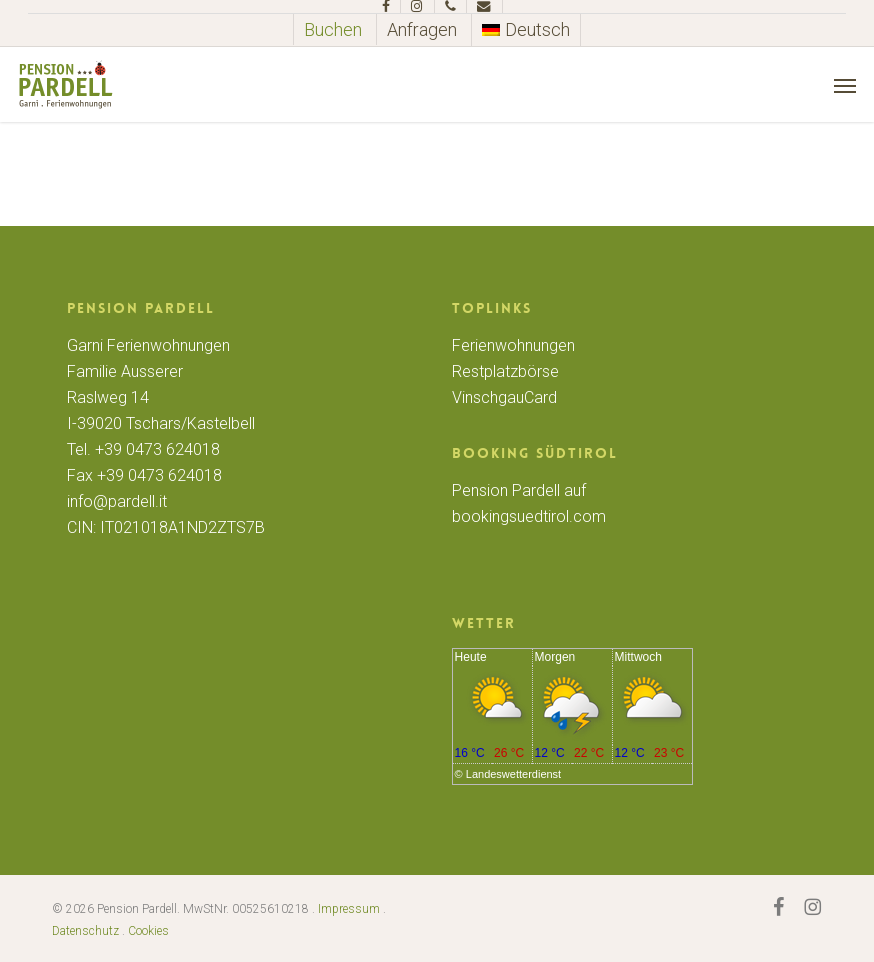  What do you see at coordinates (505, 371) in the screenshot?
I see `Restplatzbörse` at bounding box center [505, 371].